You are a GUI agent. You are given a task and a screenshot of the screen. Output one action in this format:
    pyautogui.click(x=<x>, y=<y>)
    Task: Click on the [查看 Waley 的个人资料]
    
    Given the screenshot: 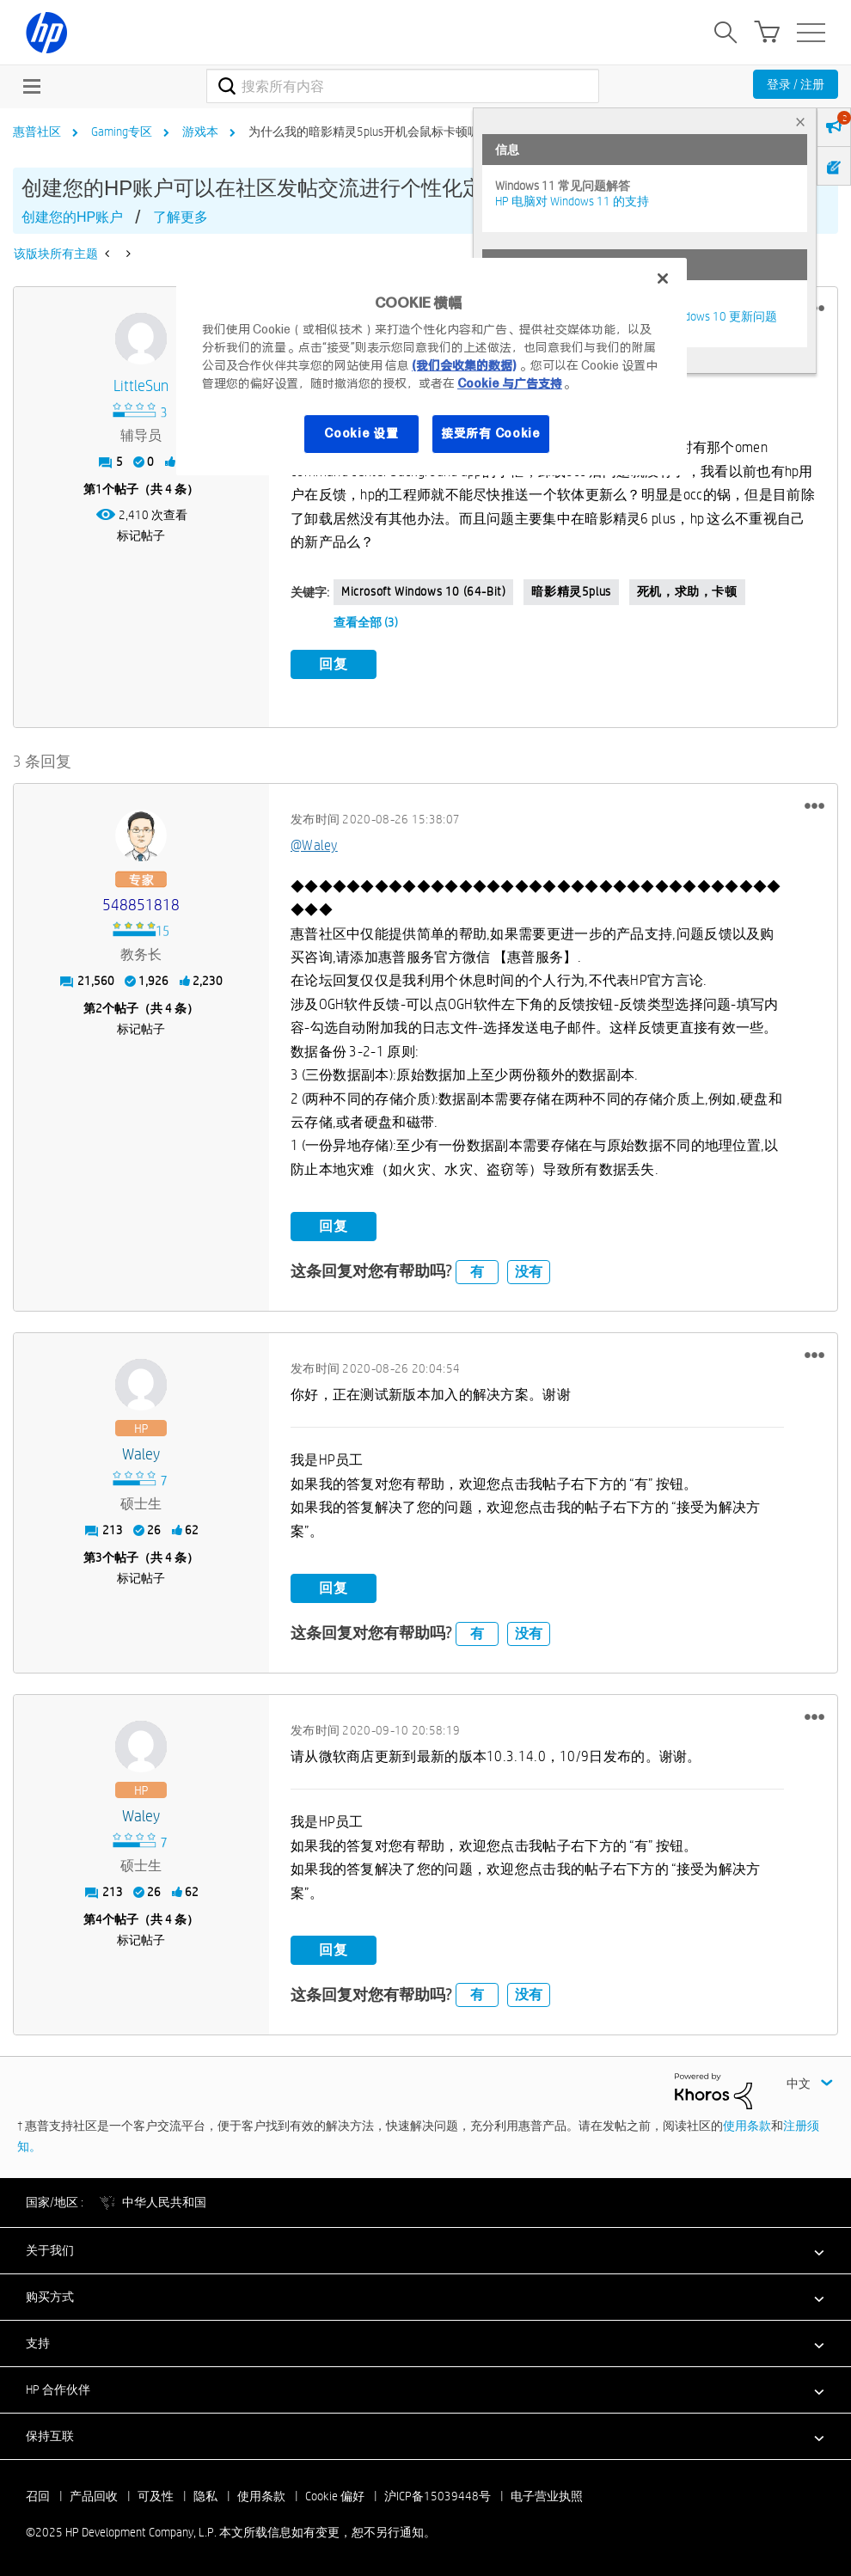 What is the action you would take?
    pyautogui.click(x=141, y=1454)
    